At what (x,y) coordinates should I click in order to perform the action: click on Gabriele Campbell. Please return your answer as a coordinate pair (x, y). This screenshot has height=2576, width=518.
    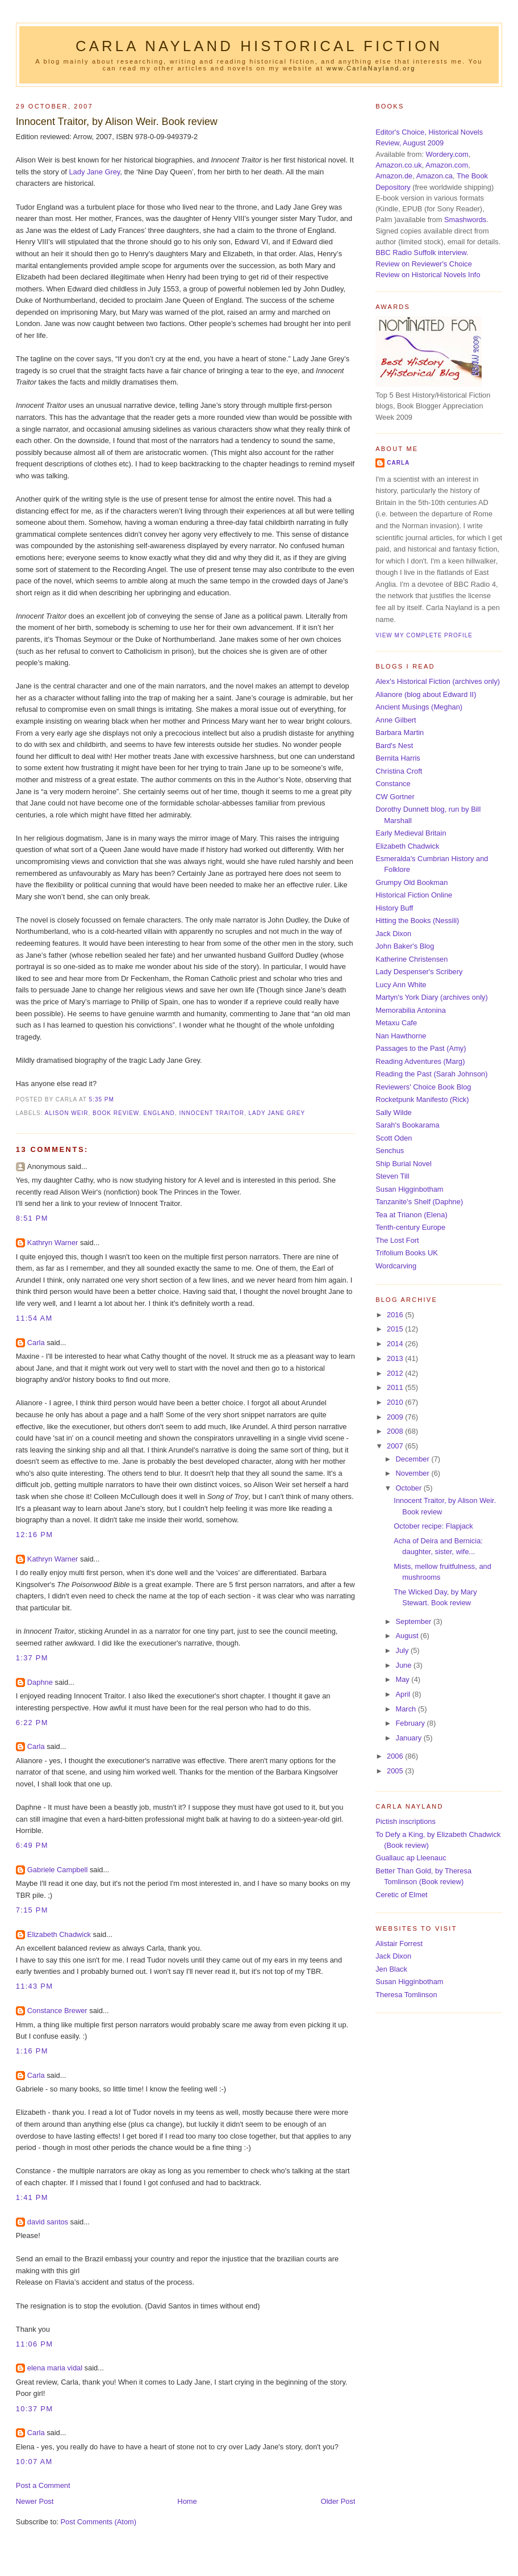
    Looking at the image, I should click on (57, 1869).